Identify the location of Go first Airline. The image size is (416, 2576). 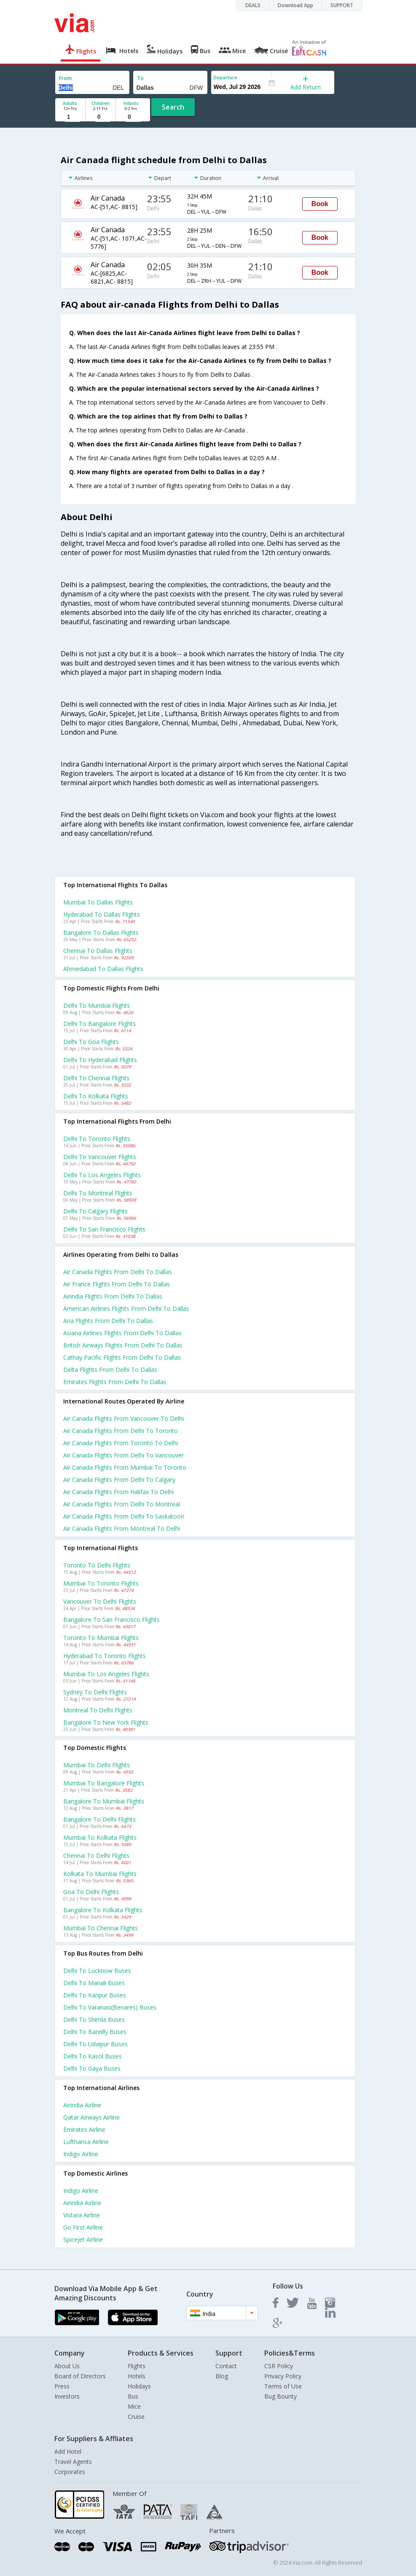
(83, 2227).